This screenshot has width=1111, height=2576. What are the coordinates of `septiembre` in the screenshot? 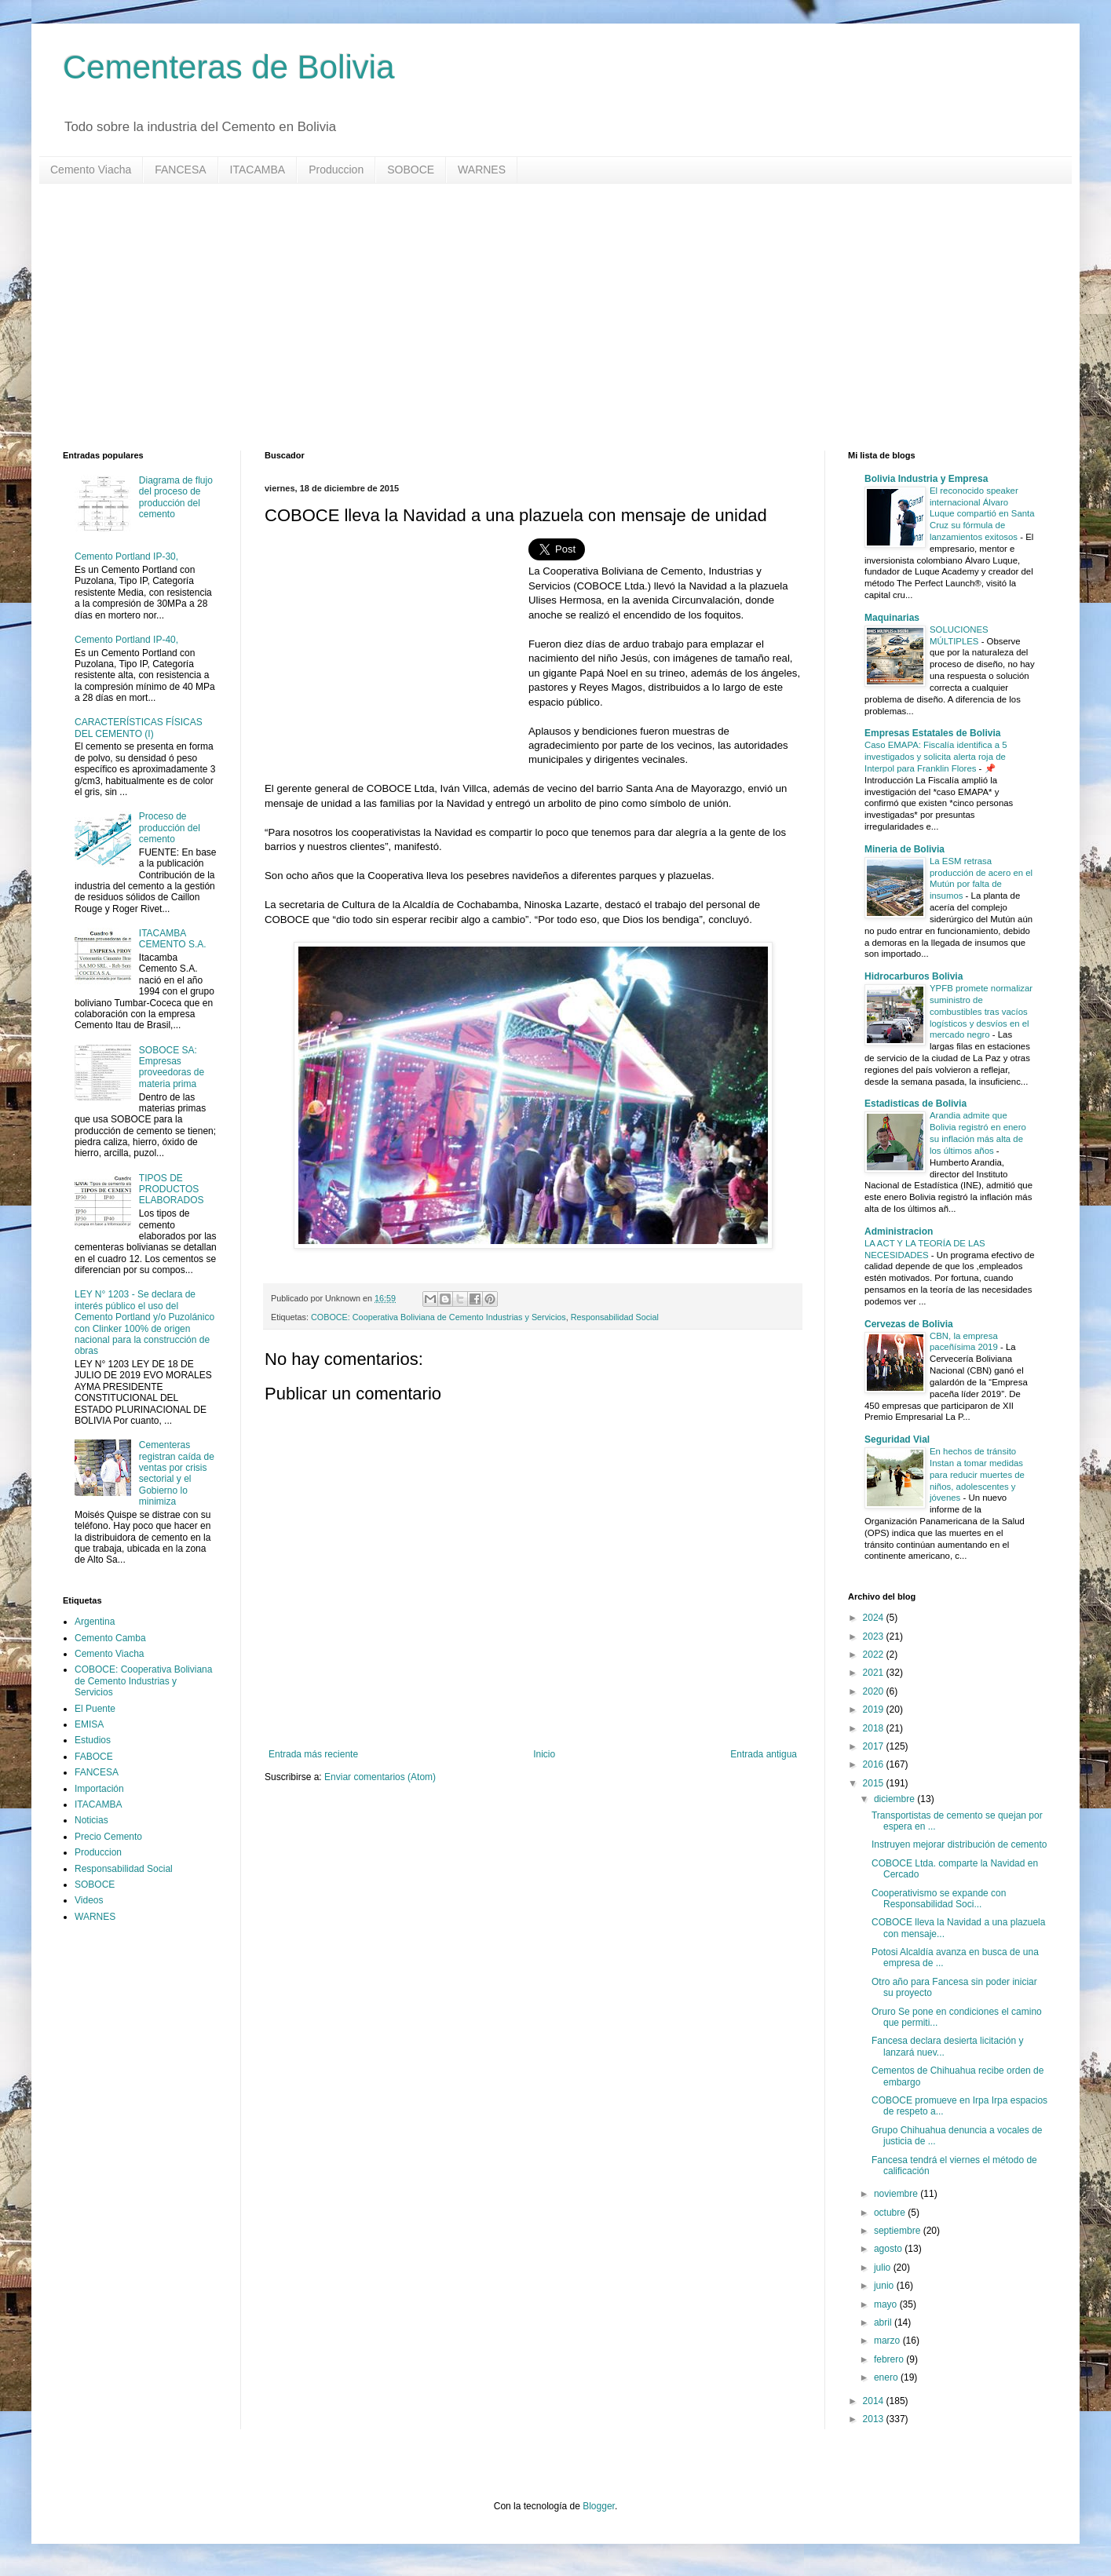 It's located at (898, 2230).